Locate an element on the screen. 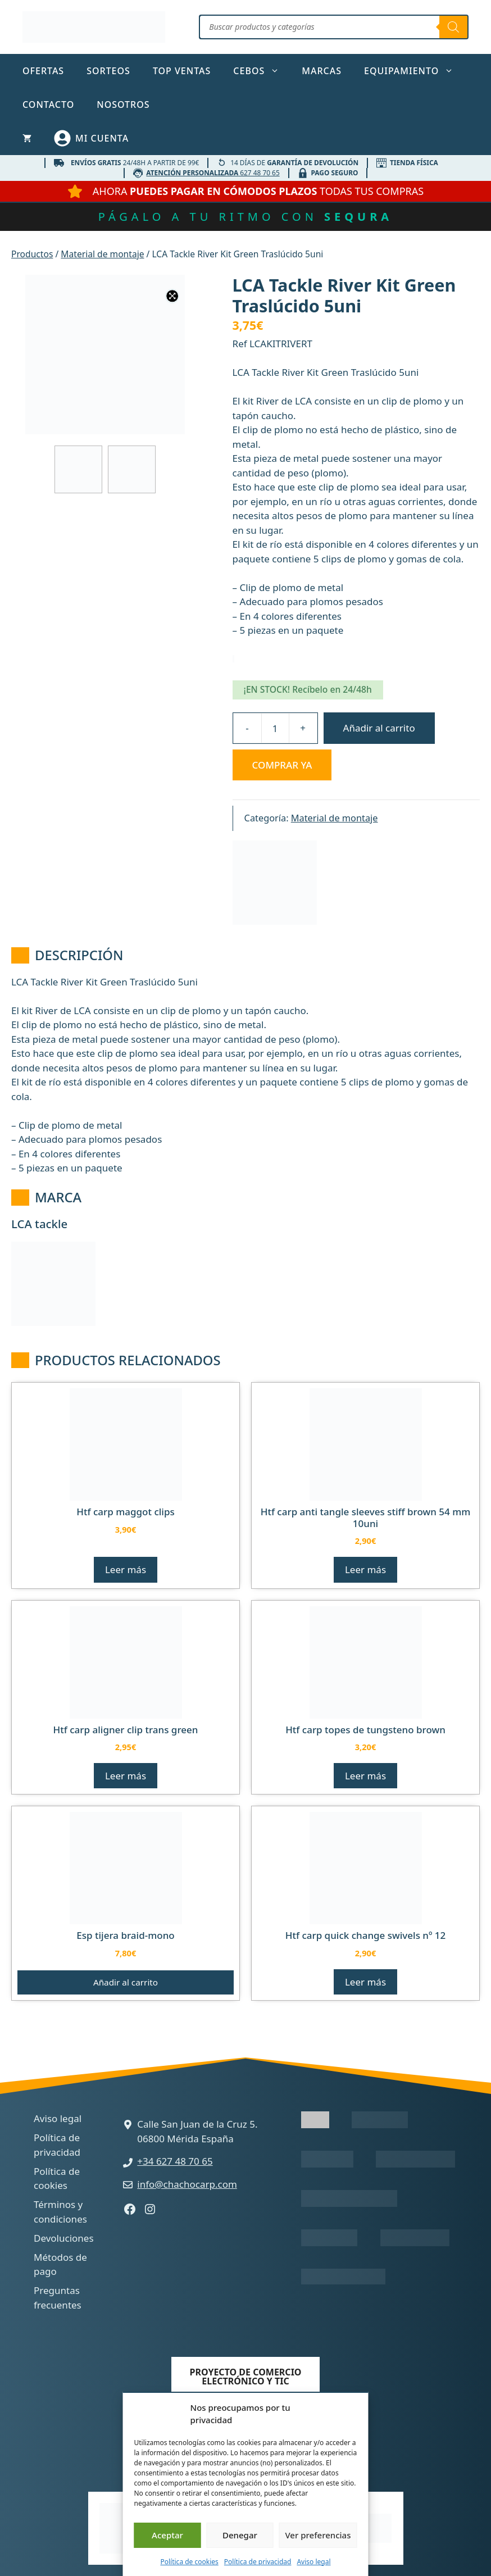  Equipamiento is located at coordinates (414, 71).